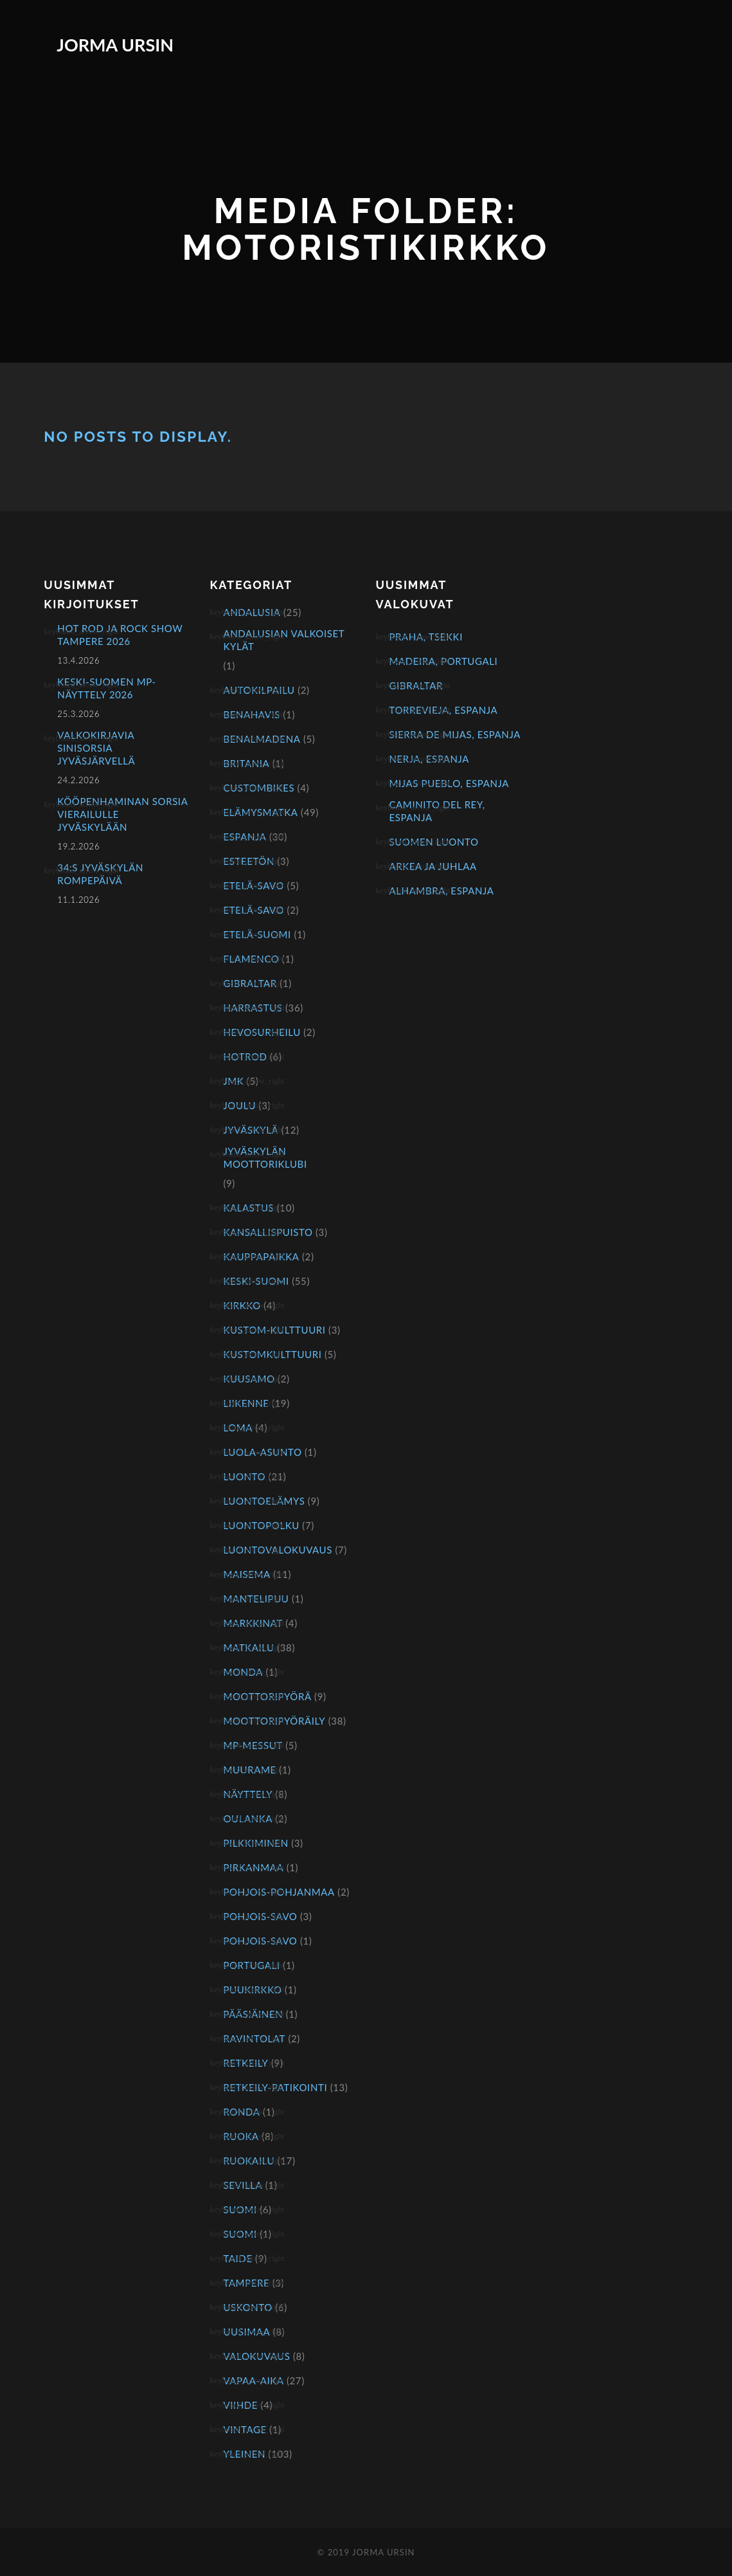 The height and width of the screenshot is (2576, 732). I want to click on Jyväskylä, so click(250, 1130).